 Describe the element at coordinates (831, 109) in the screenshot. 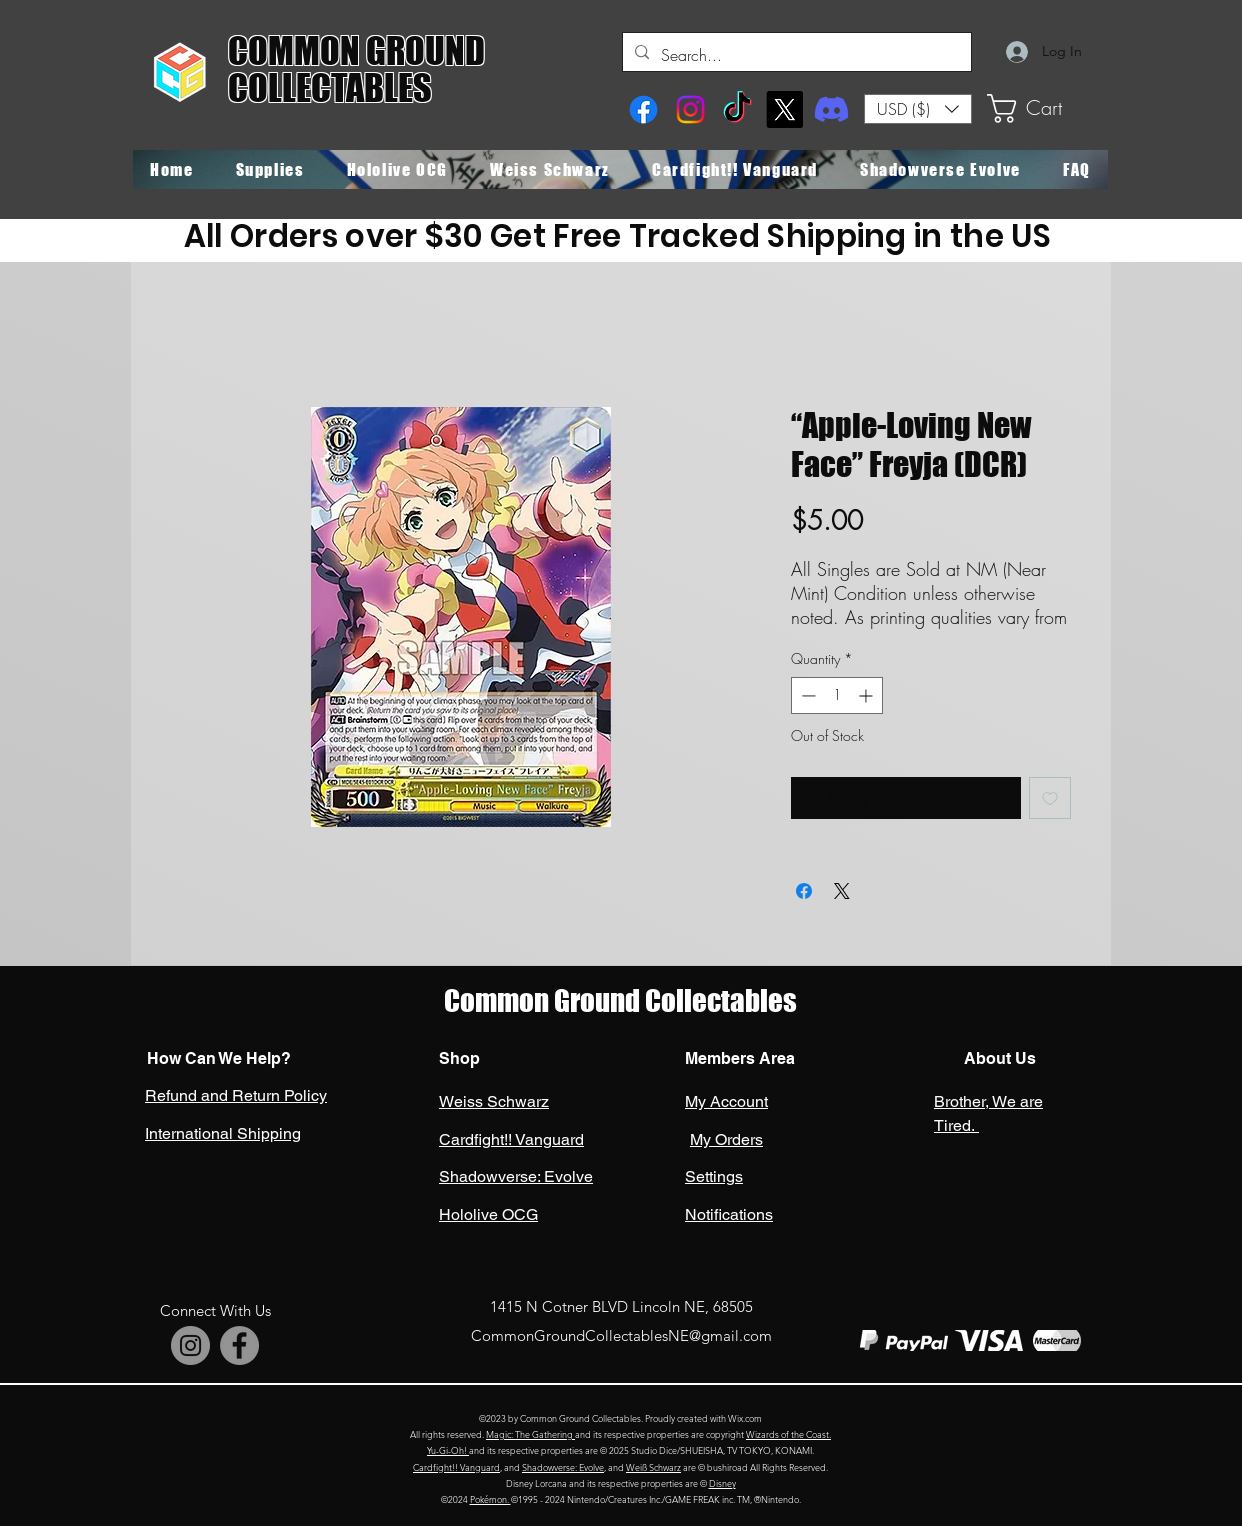

I see `[Discord]` at that location.